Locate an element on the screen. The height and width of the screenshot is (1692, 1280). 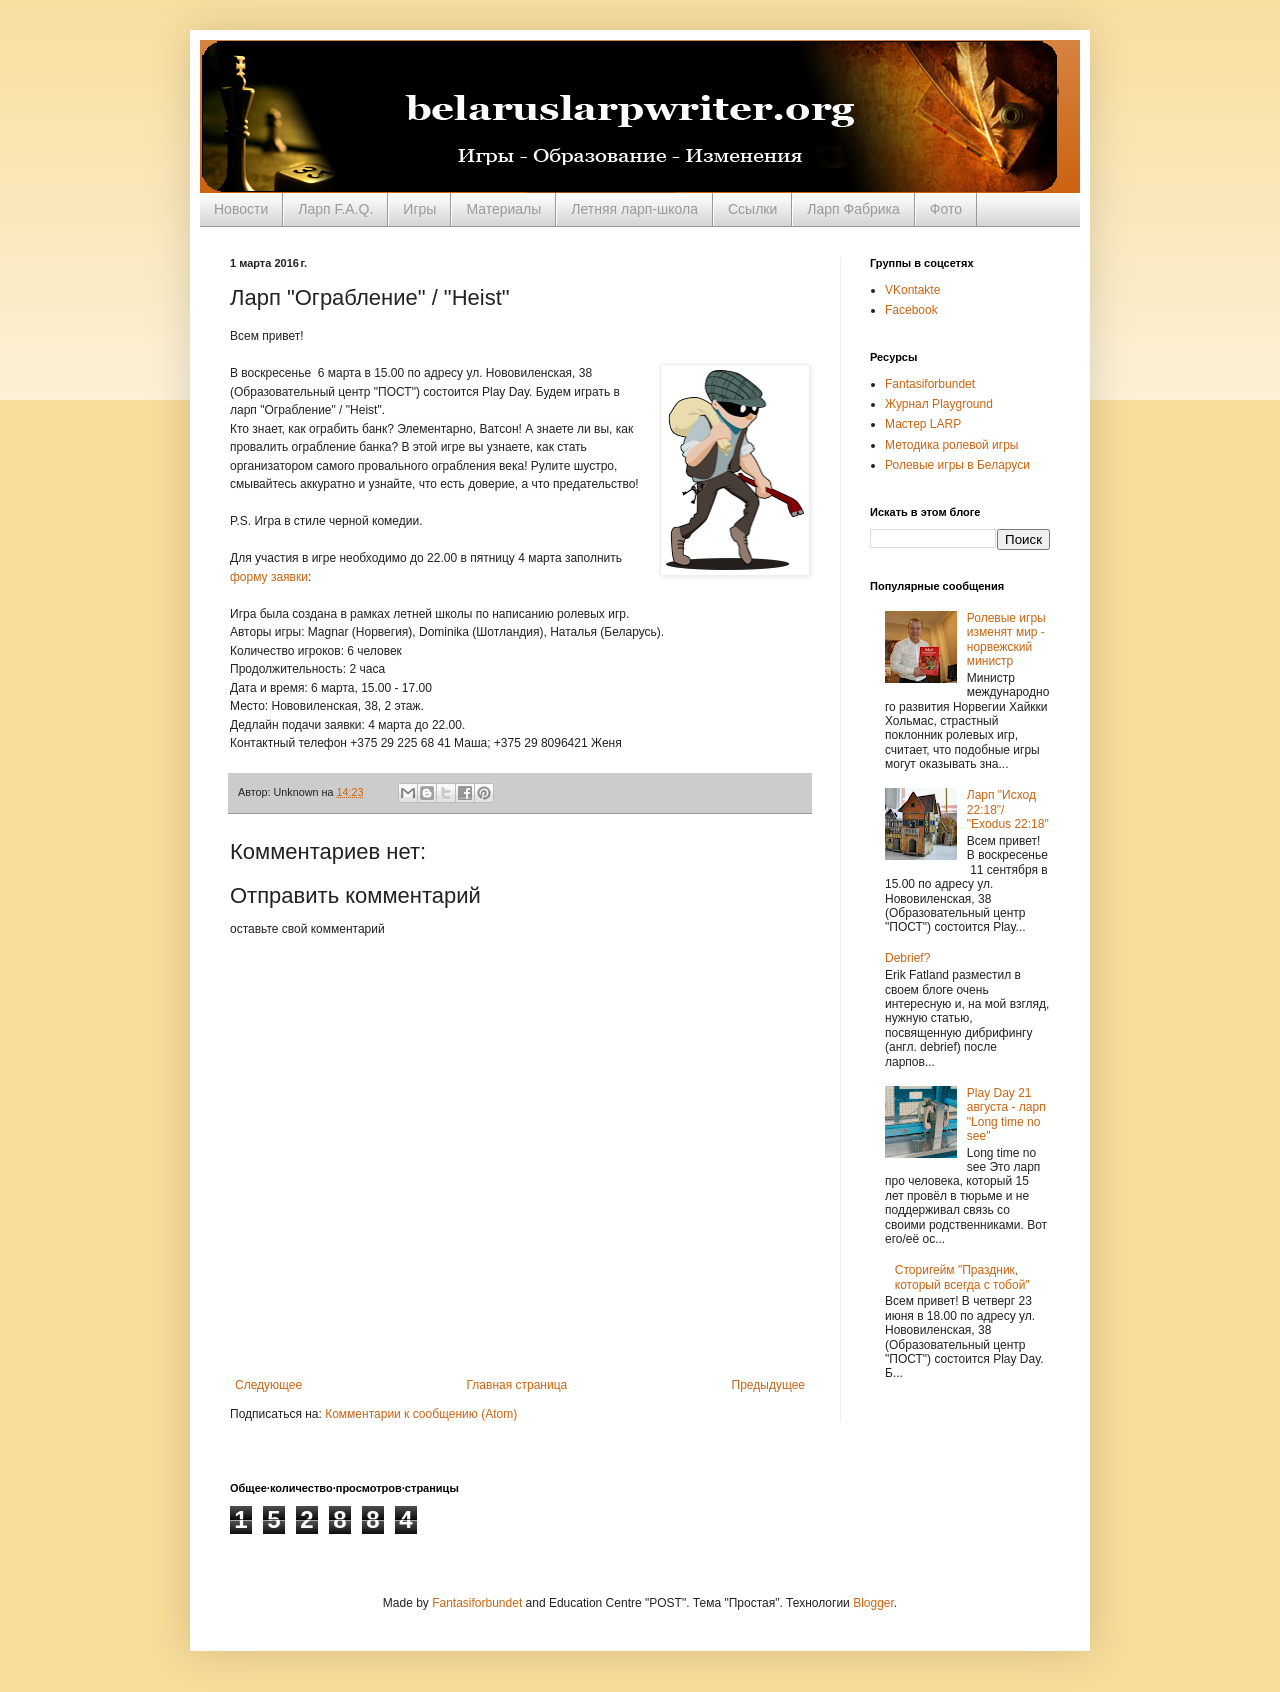
Fantasiforbundet is located at coordinates (930, 384).